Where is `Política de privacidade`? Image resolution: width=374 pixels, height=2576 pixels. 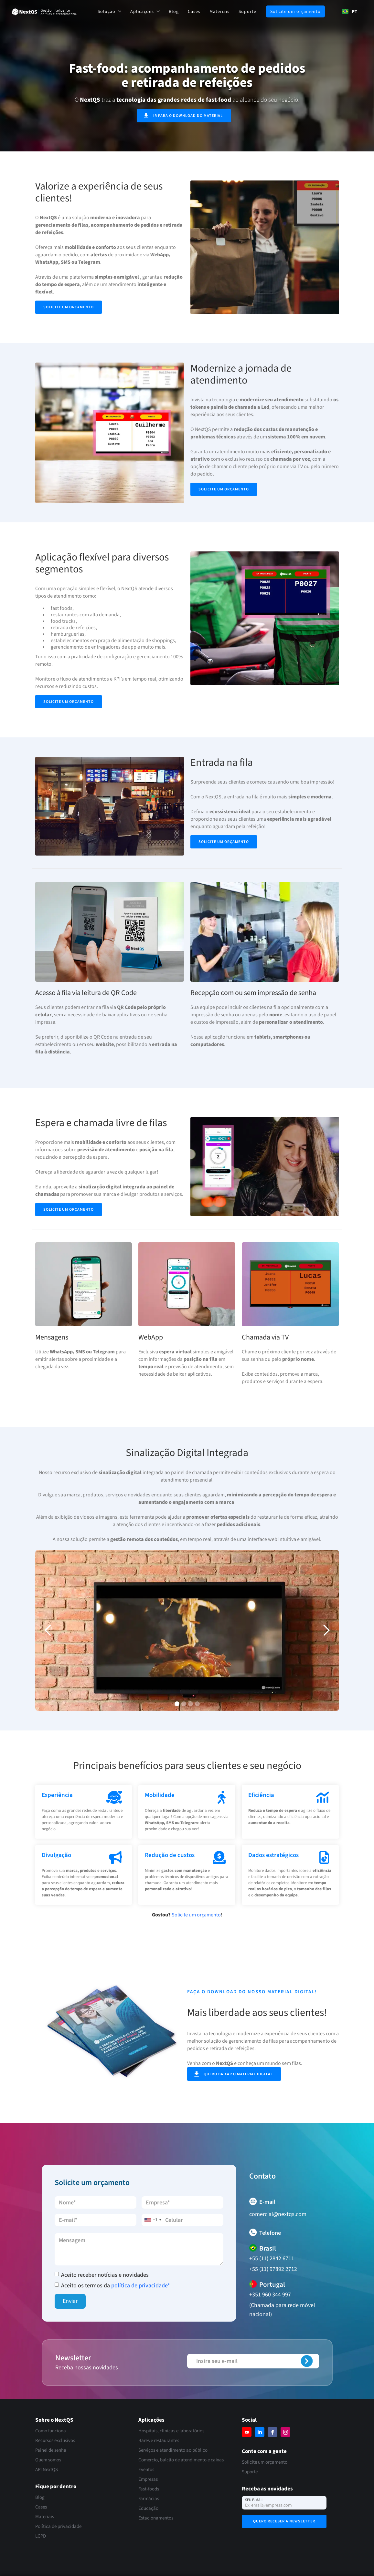 Política de privacidade is located at coordinates (58, 2526).